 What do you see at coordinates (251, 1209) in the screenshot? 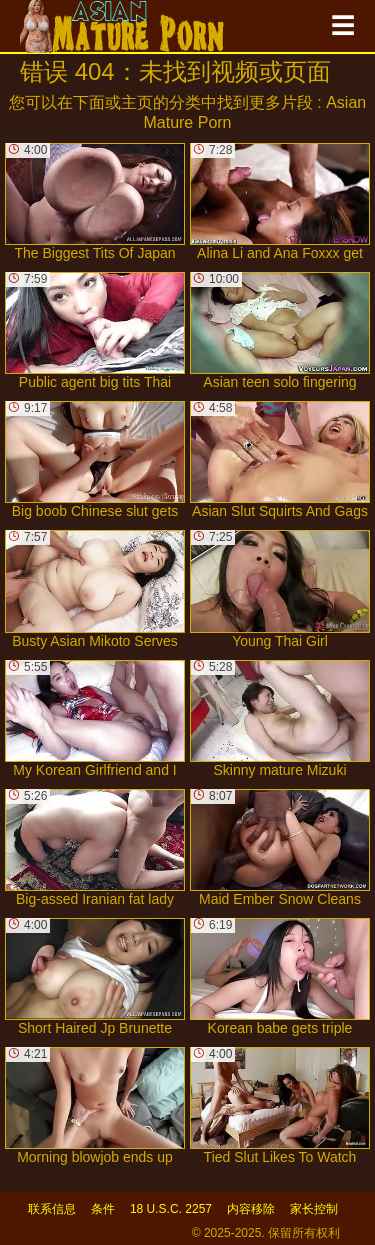
I see `内容移除` at bounding box center [251, 1209].